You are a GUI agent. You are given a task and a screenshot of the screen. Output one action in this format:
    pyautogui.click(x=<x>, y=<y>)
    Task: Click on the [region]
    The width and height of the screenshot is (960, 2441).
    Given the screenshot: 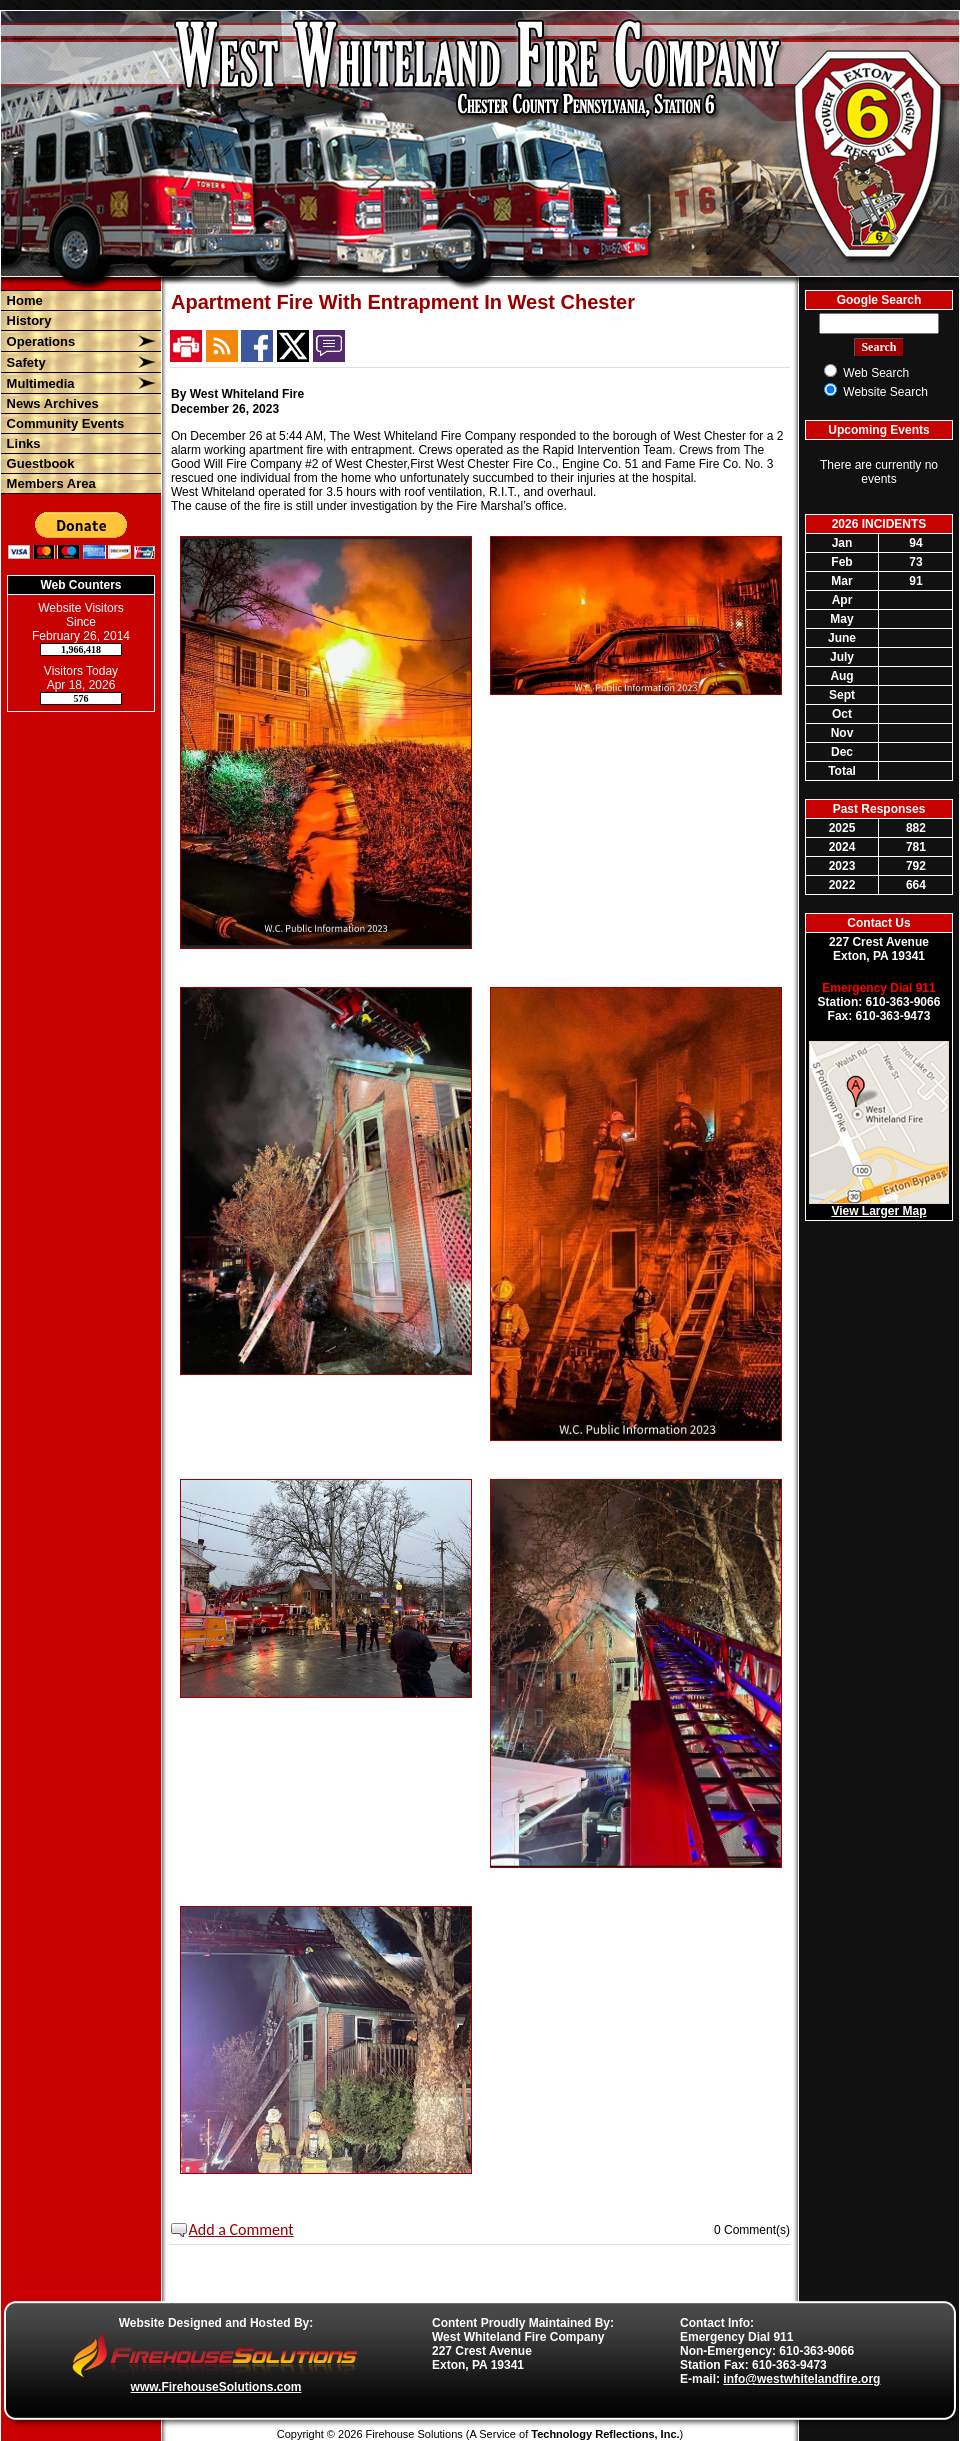 What is the action you would take?
    pyautogui.click(x=81, y=392)
    